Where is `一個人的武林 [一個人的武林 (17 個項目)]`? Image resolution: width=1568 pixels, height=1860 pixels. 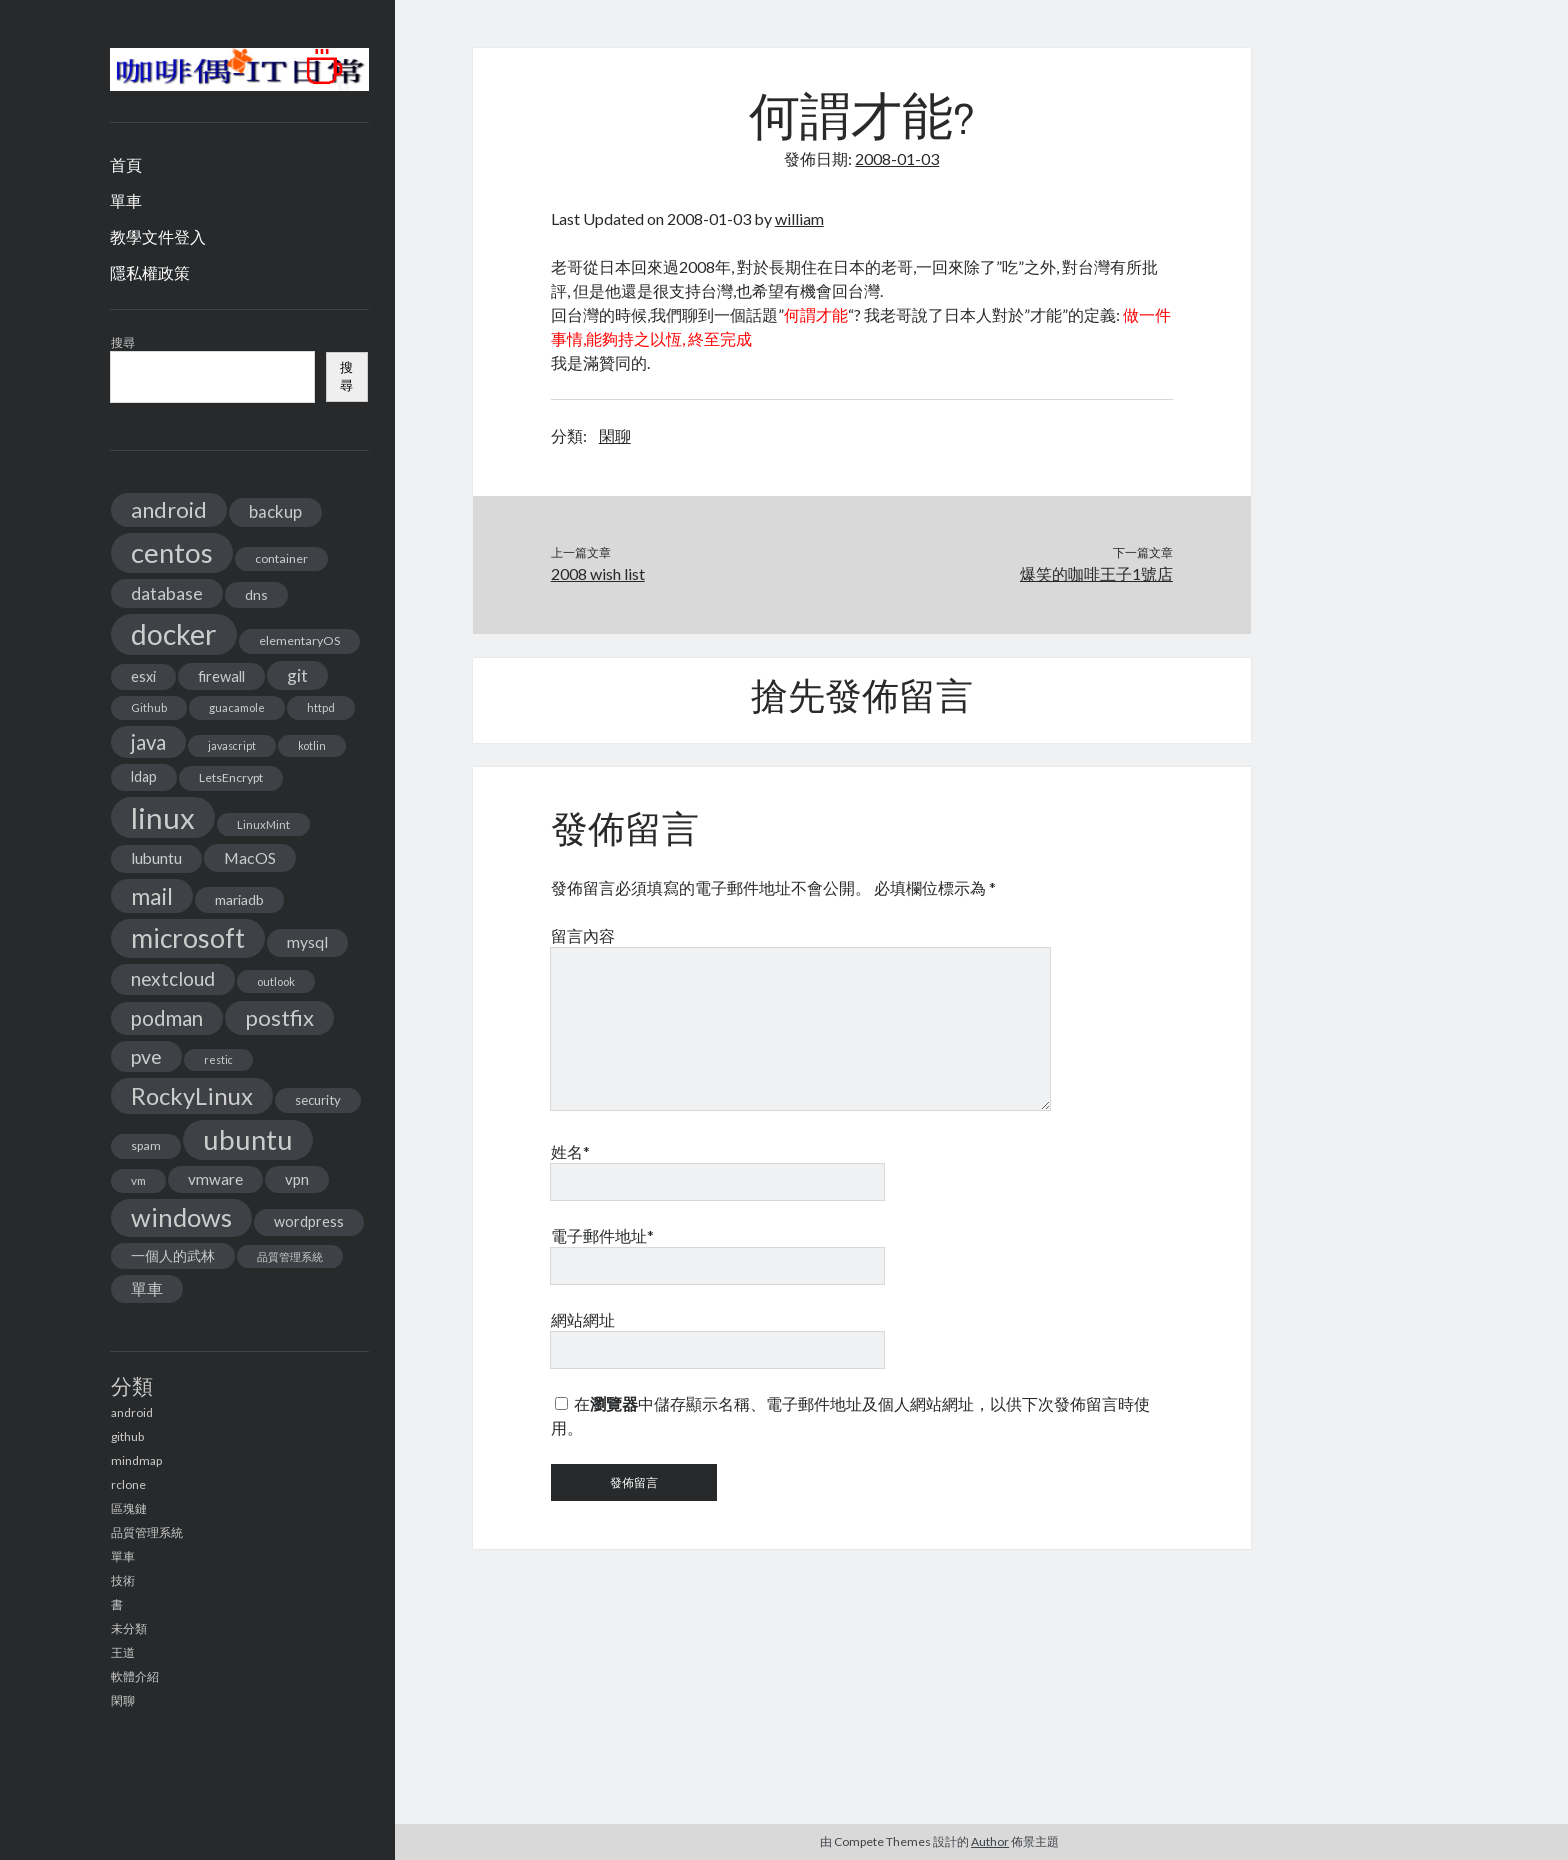
一個人的武林 [一個人的武林 (17 個項目)] is located at coordinates (173, 1255).